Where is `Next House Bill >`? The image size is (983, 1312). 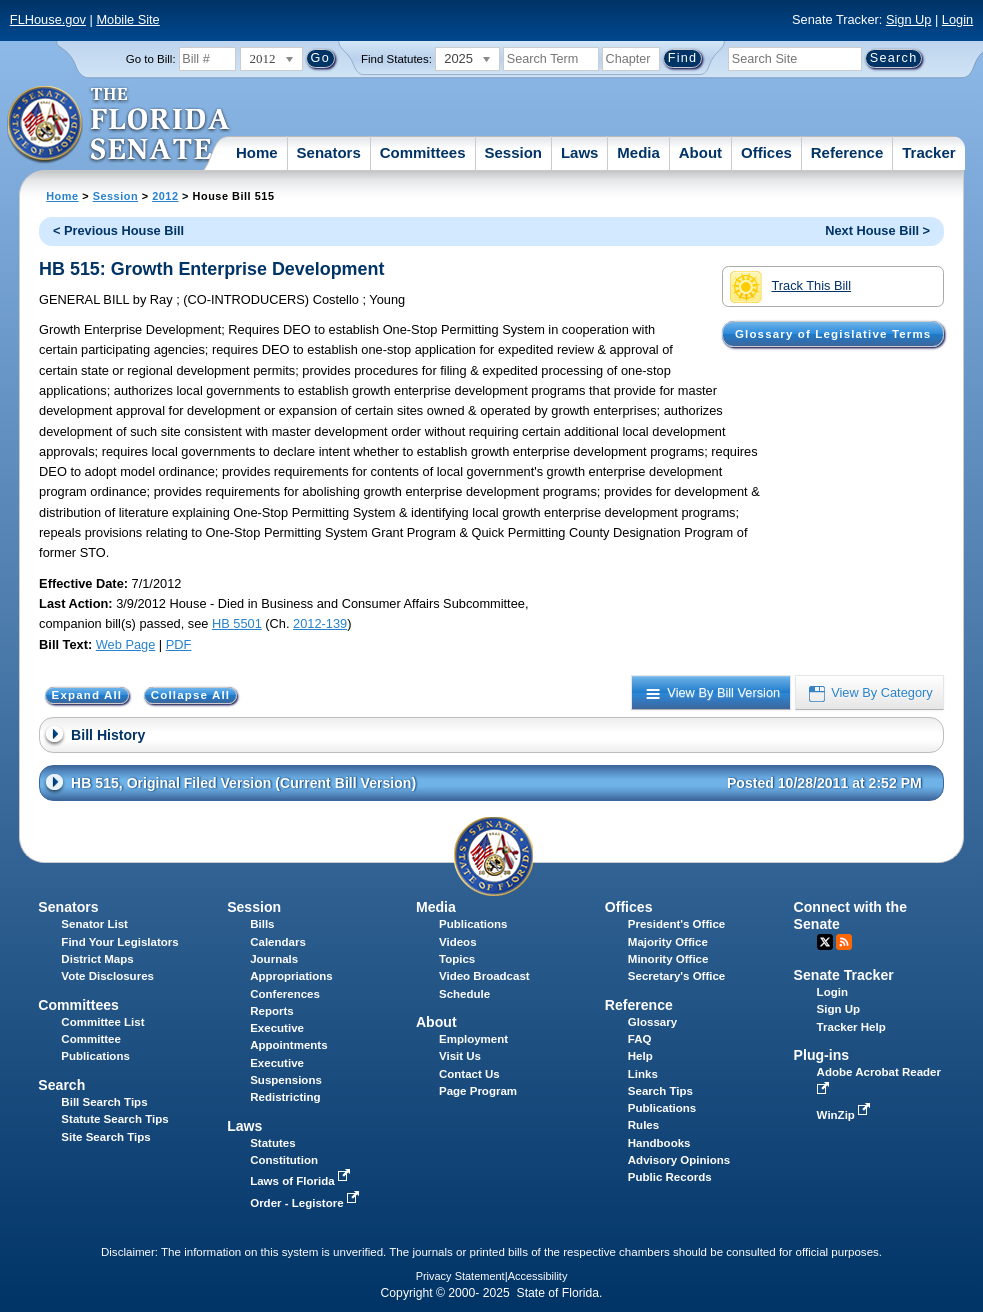
Next House Bill > is located at coordinates (877, 230).